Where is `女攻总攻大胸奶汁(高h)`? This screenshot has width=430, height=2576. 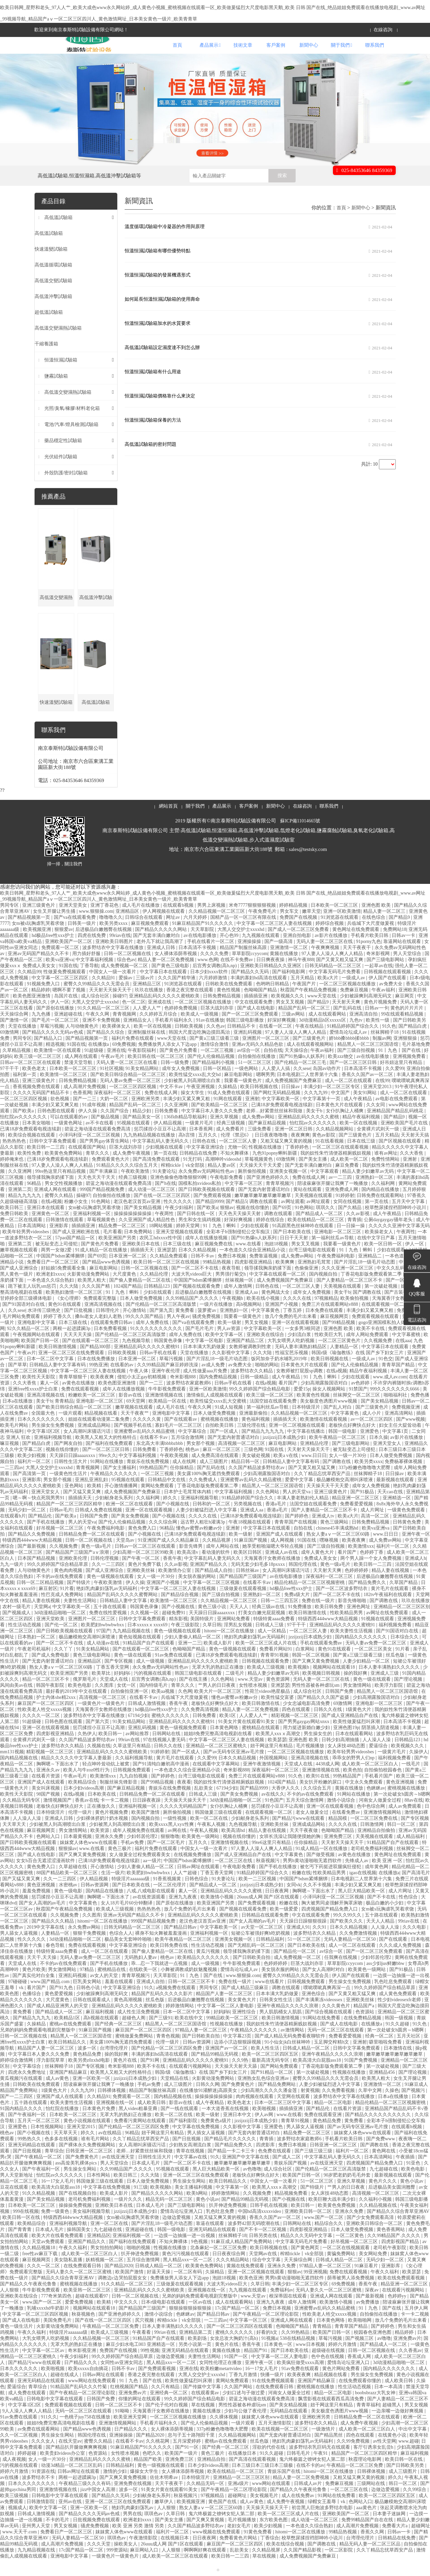 女攻总攻大胸奶汁(高h) is located at coordinates (234, 2355).